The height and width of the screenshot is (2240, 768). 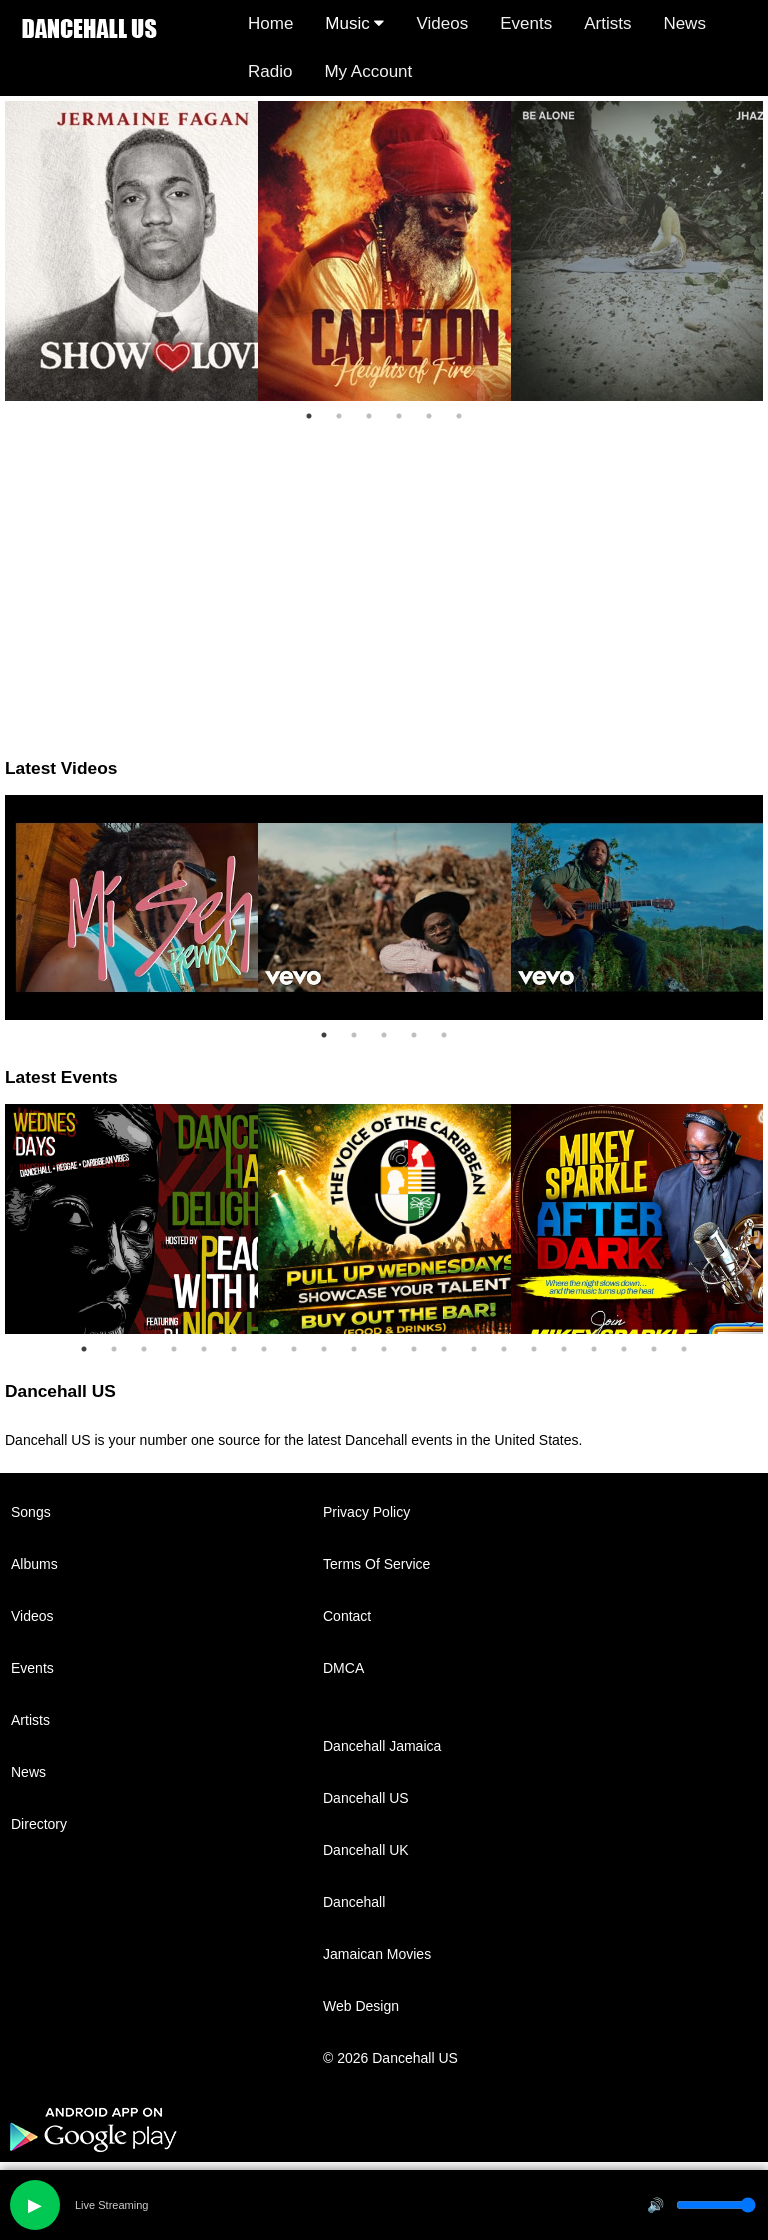 What do you see at coordinates (39, 1824) in the screenshot?
I see `Directory` at bounding box center [39, 1824].